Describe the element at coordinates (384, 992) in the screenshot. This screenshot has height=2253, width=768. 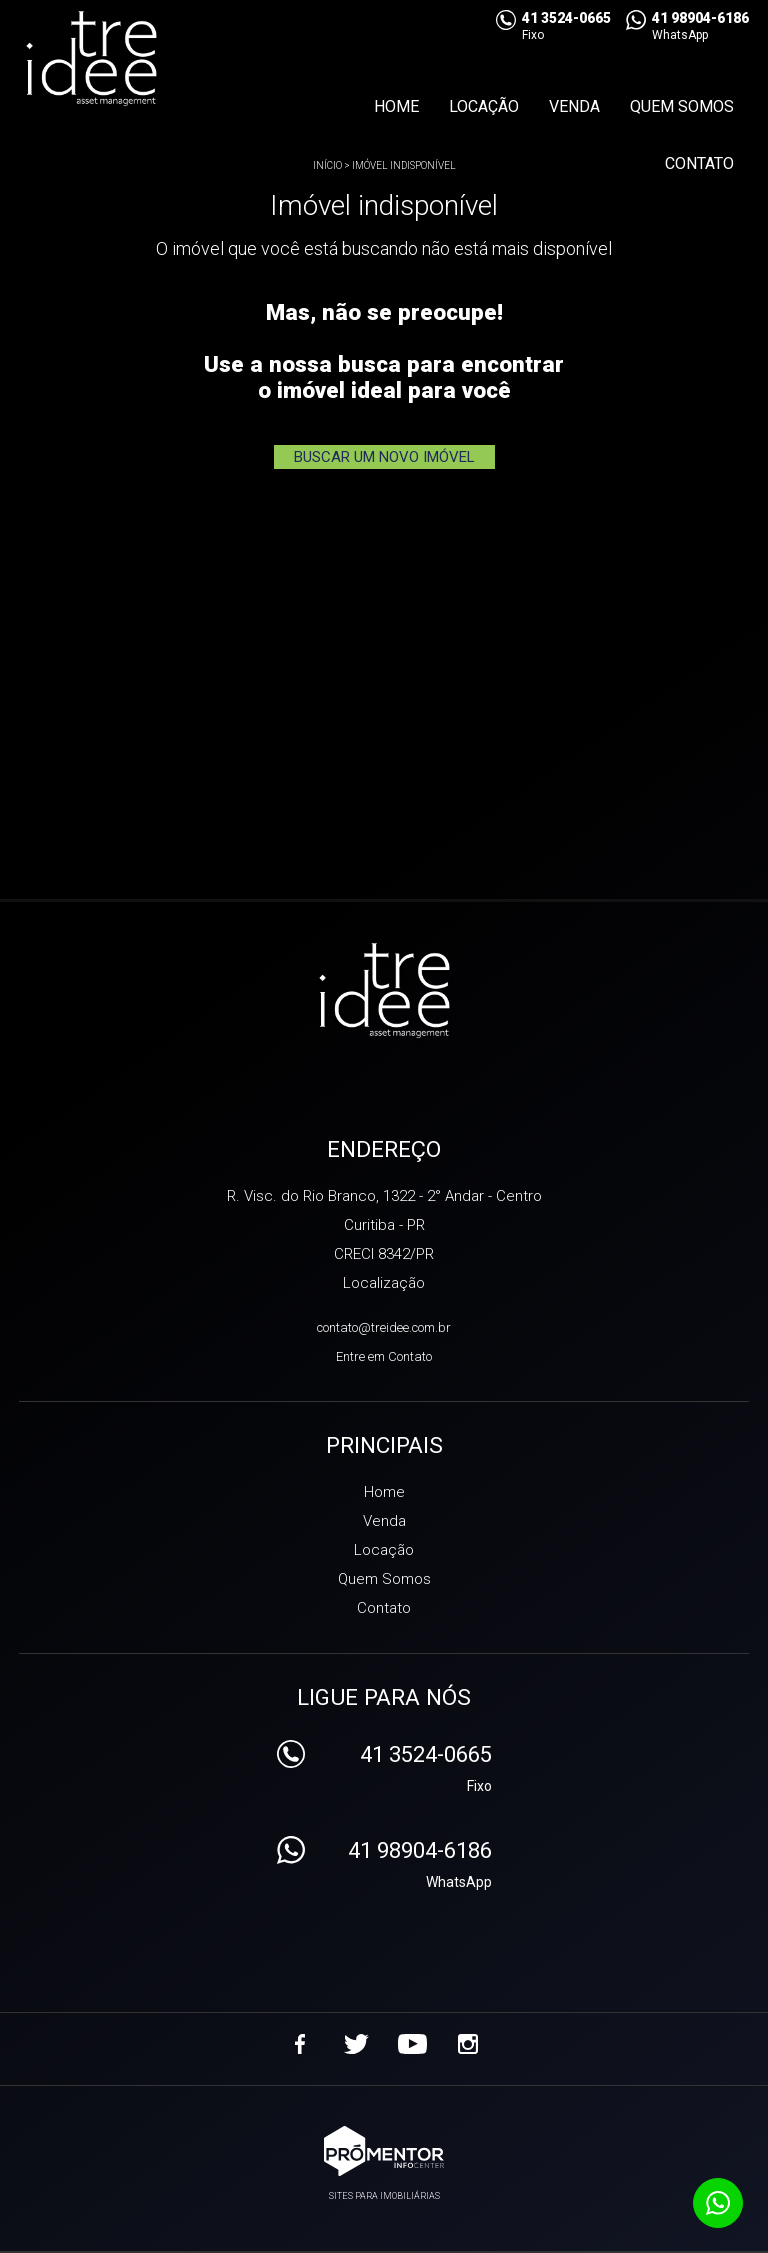
I see `Treidee Asset Management` at that location.